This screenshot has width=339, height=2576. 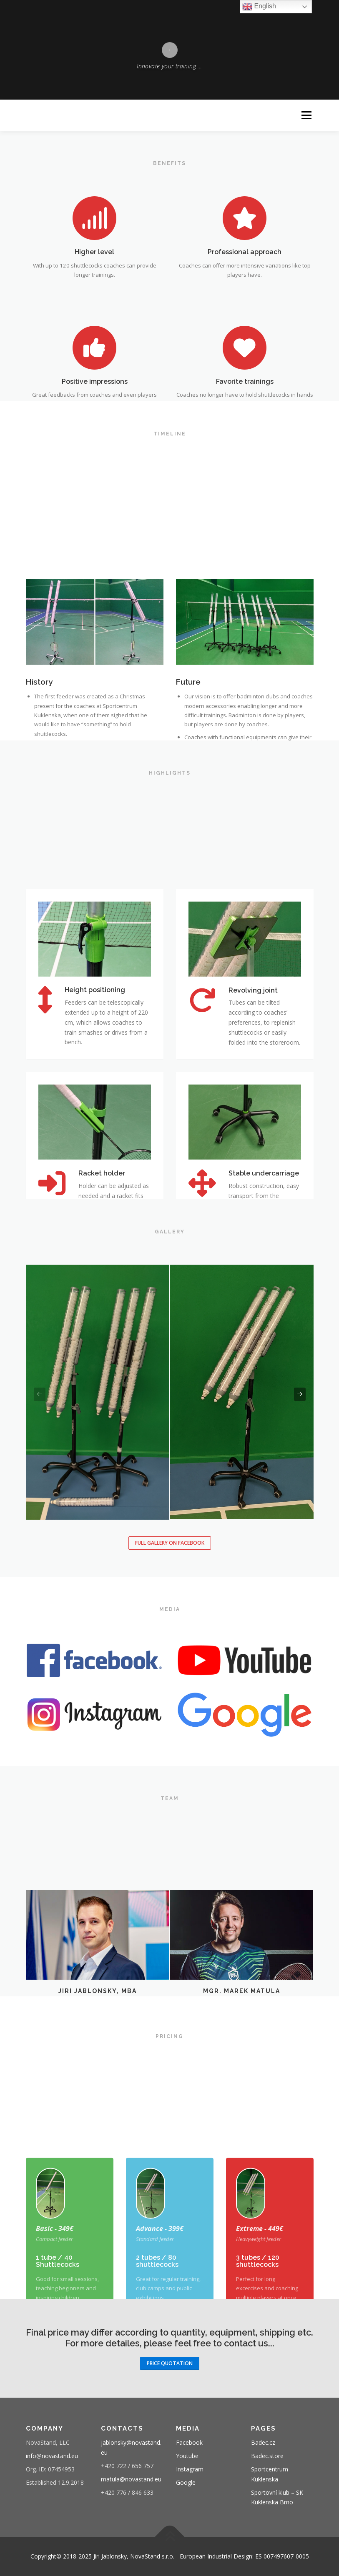 What do you see at coordinates (189, 2442) in the screenshot?
I see `Facebook` at bounding box center [189, 2442].